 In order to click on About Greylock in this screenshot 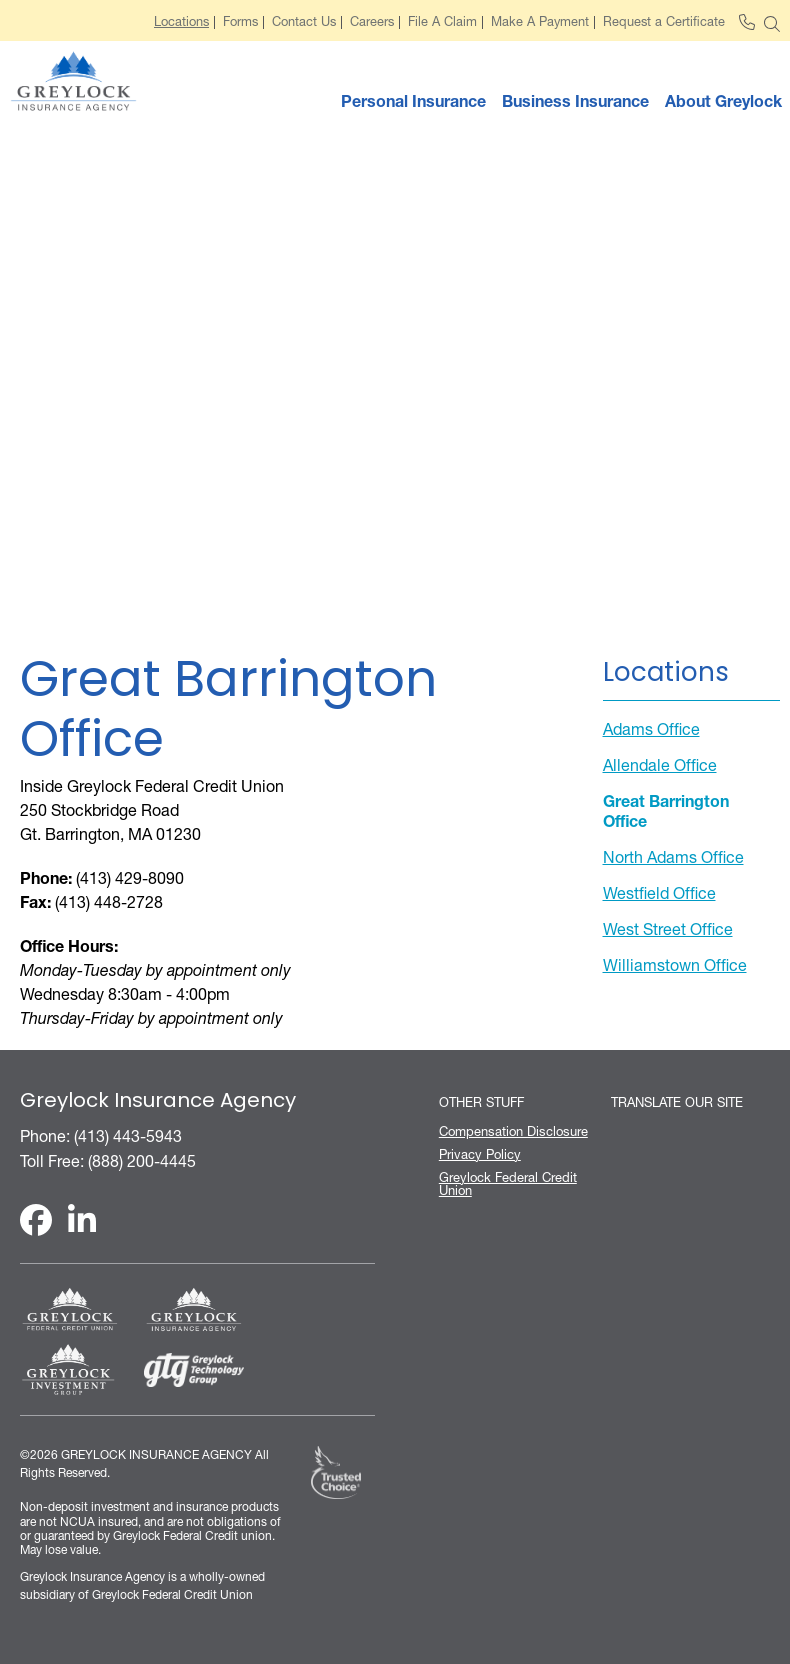, I will do `click(723, 101)`.